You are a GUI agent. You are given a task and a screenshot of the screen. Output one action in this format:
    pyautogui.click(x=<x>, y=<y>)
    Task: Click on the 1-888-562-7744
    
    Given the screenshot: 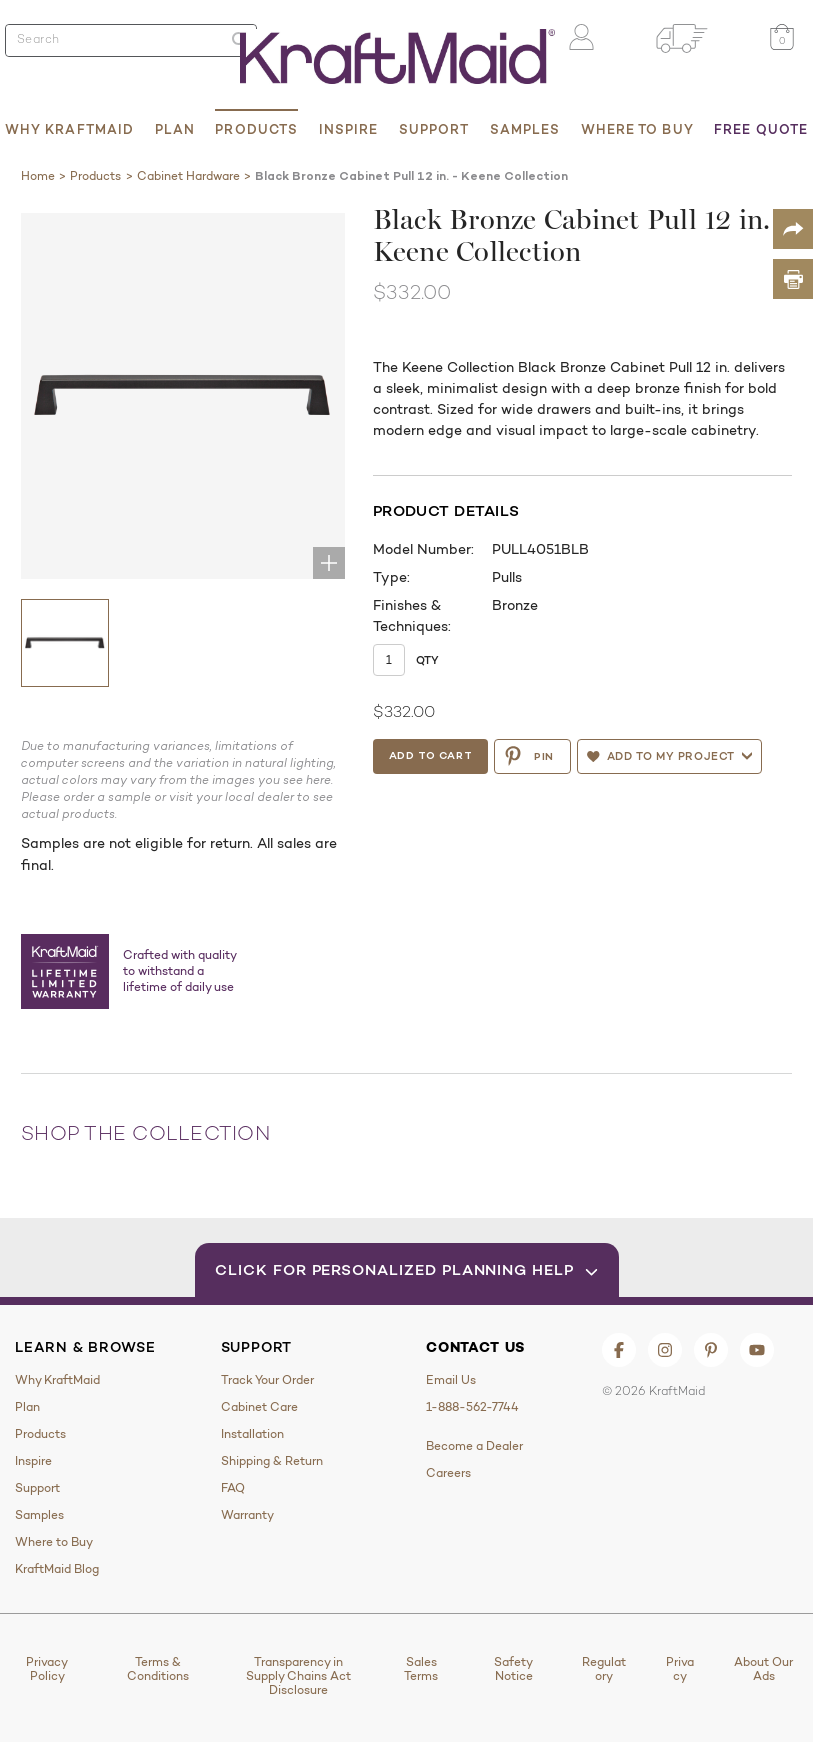 What is the action you would take?
    pyautogui.click(x=472, y=1407)
    